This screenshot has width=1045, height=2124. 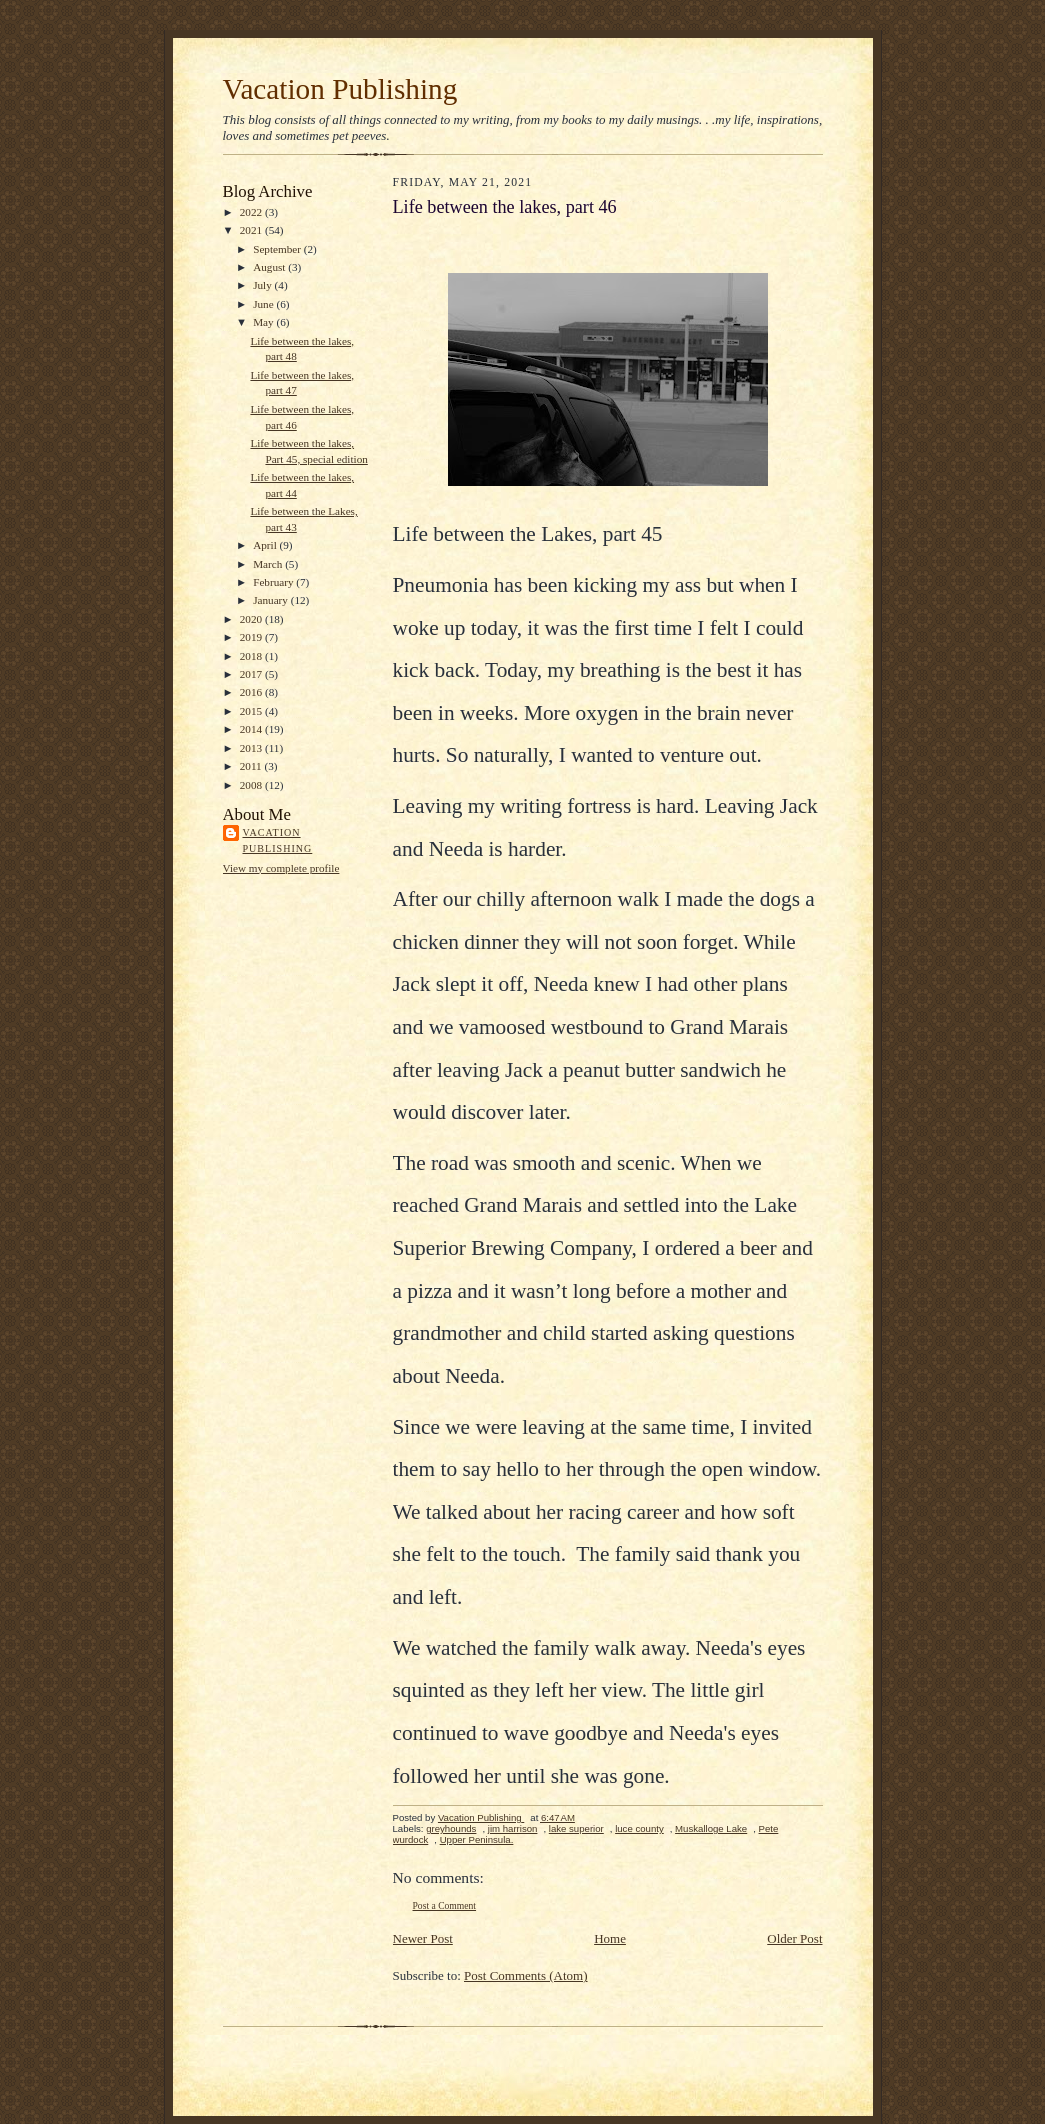 I want to click on January, so click(x=272, y=600).